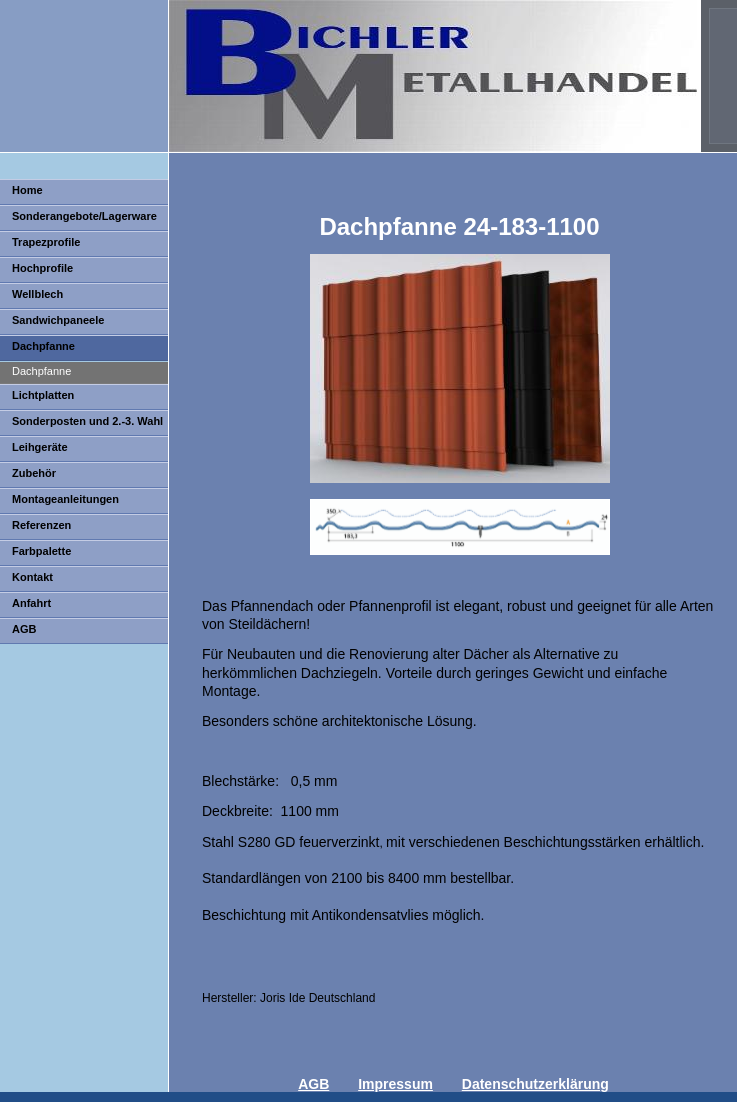 The width and height of the screenshot is (737, 1102). I want to click on Trapezprofile, so click(46, 242).